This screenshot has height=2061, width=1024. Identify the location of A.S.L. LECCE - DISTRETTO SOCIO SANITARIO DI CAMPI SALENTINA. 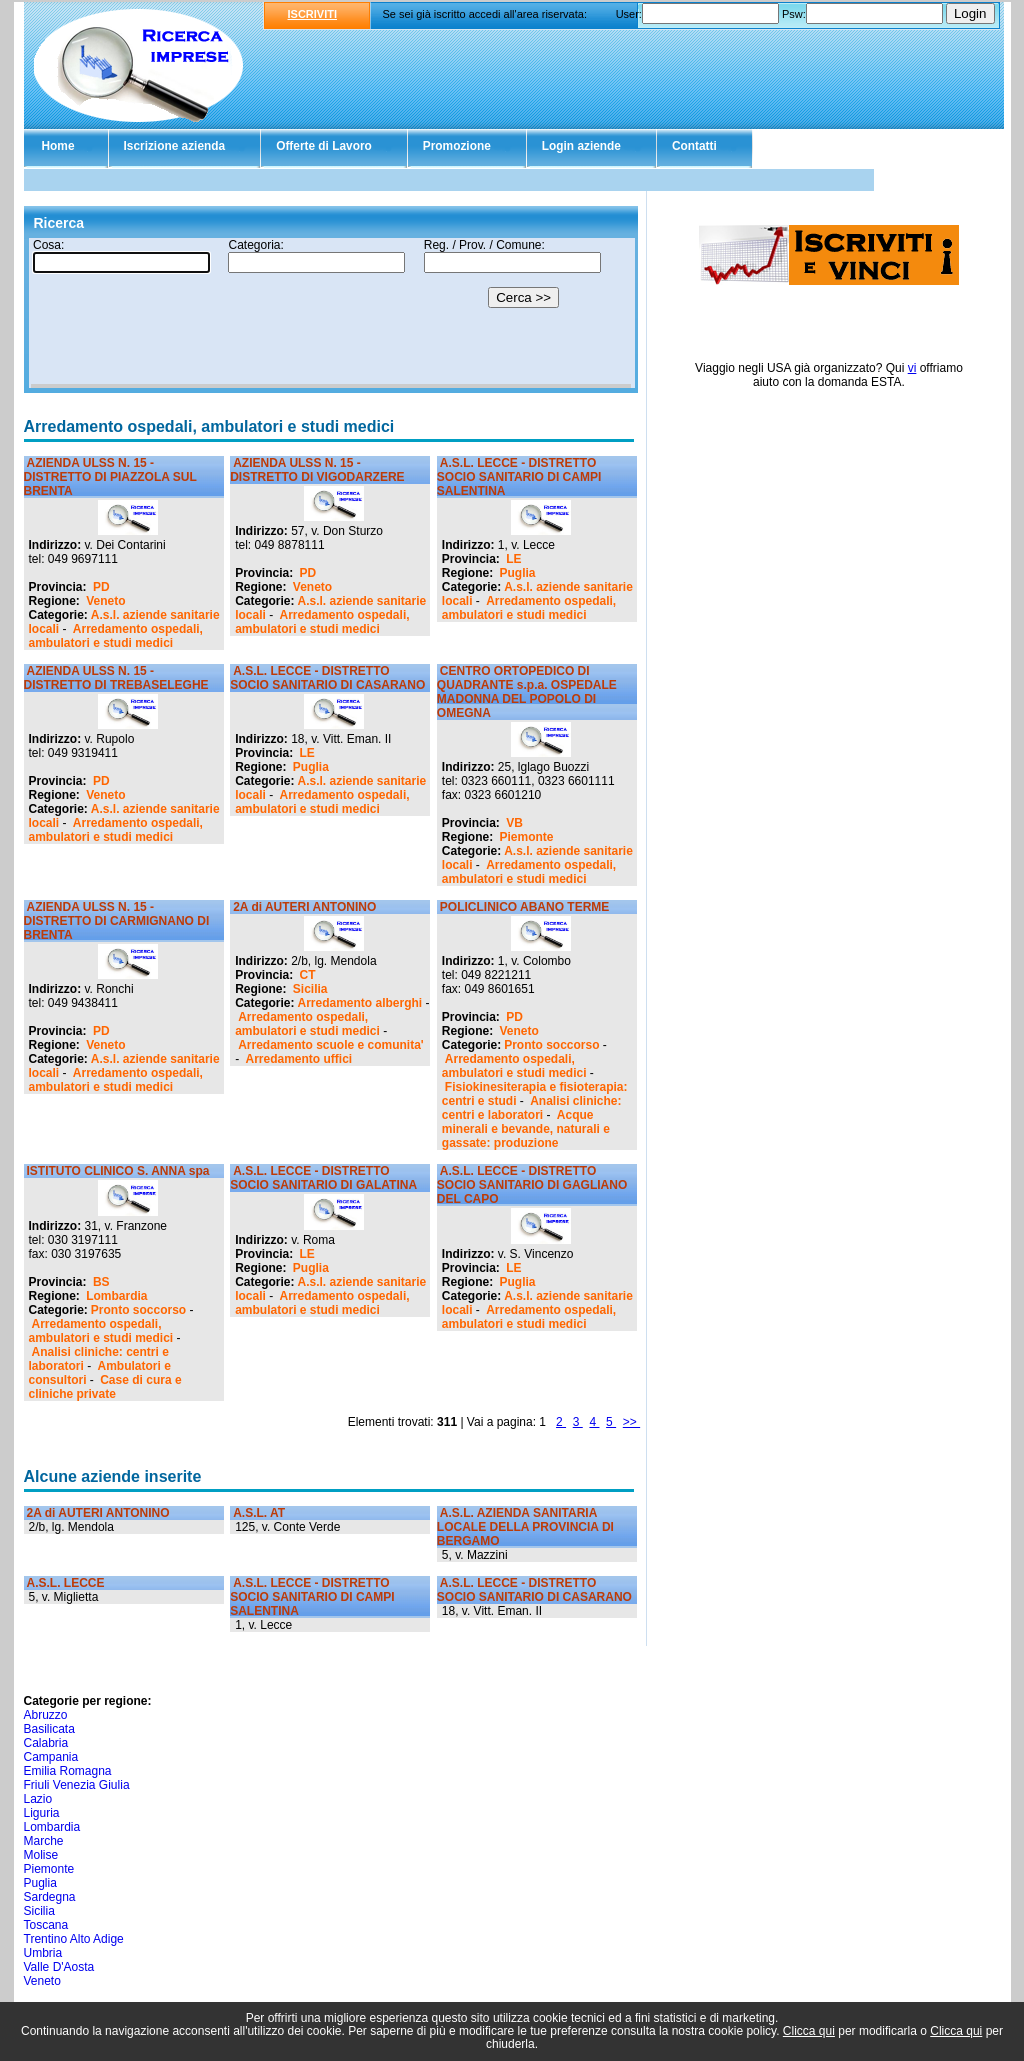
(519, 477).